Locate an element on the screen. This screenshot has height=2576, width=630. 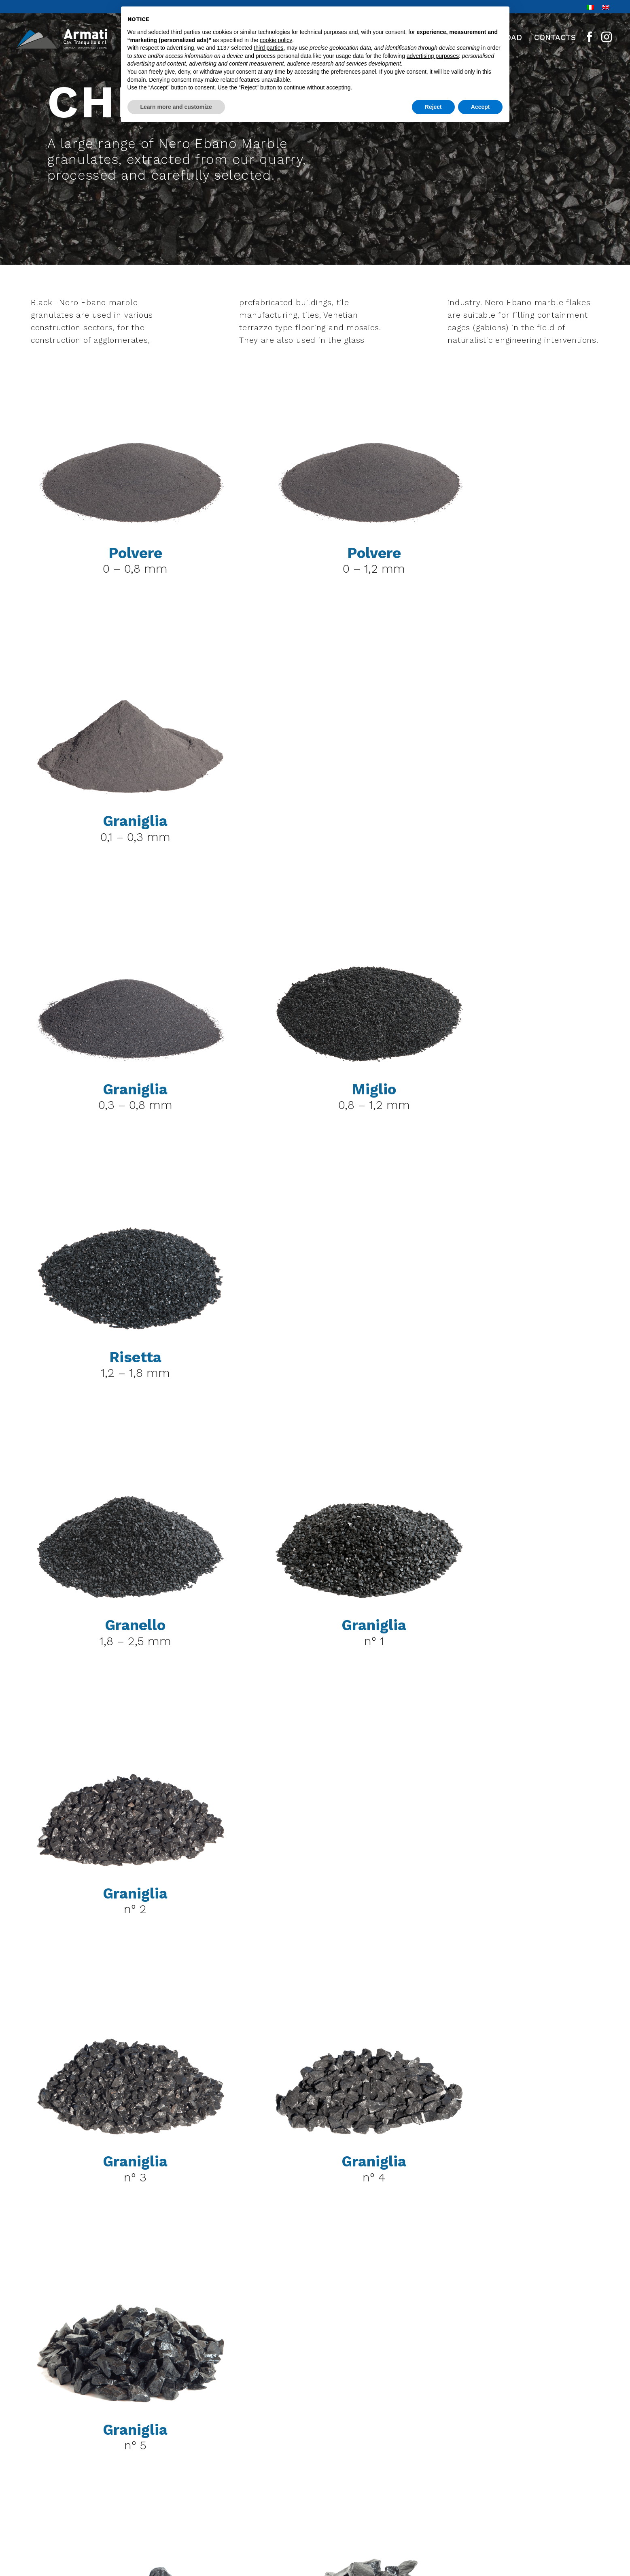
Privacy preferences is located at coordinates (551, 2488).